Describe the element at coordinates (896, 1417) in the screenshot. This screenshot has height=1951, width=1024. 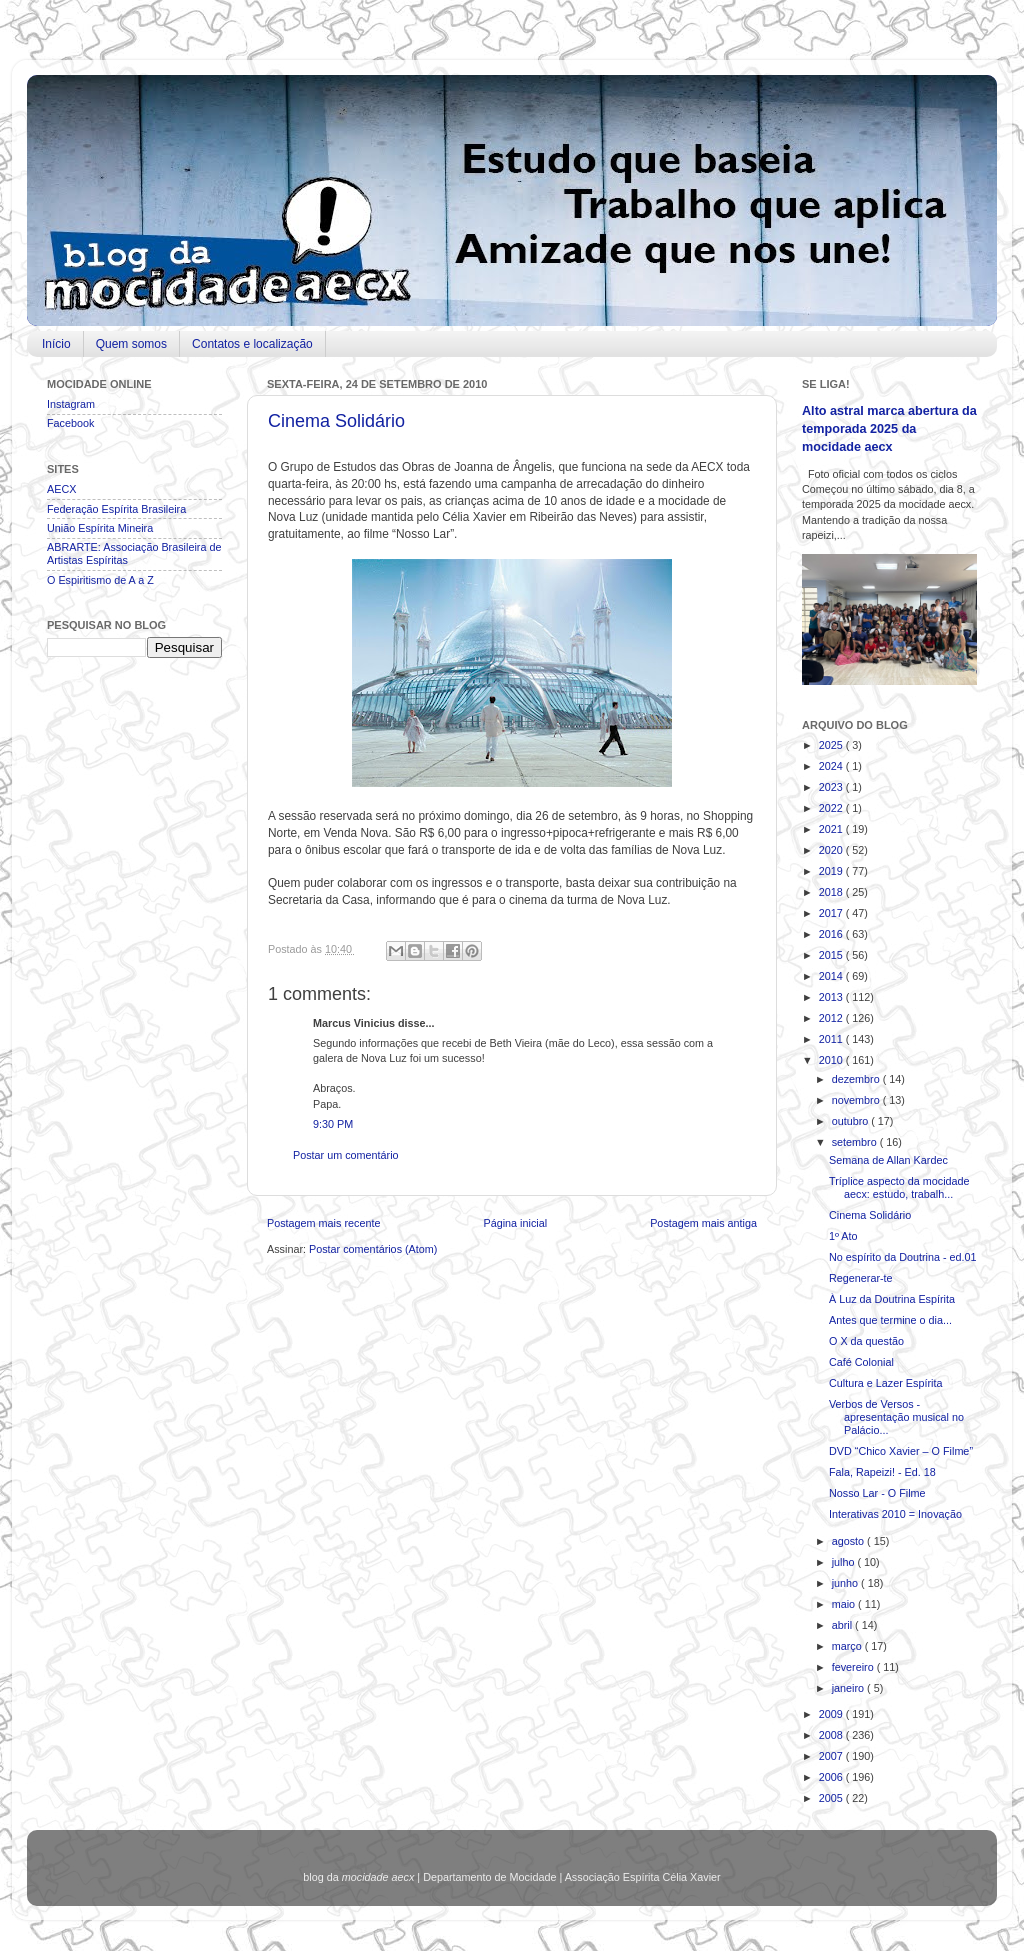
I see `Verbos de Versos - apresentação musical no Palácio...` at that location.